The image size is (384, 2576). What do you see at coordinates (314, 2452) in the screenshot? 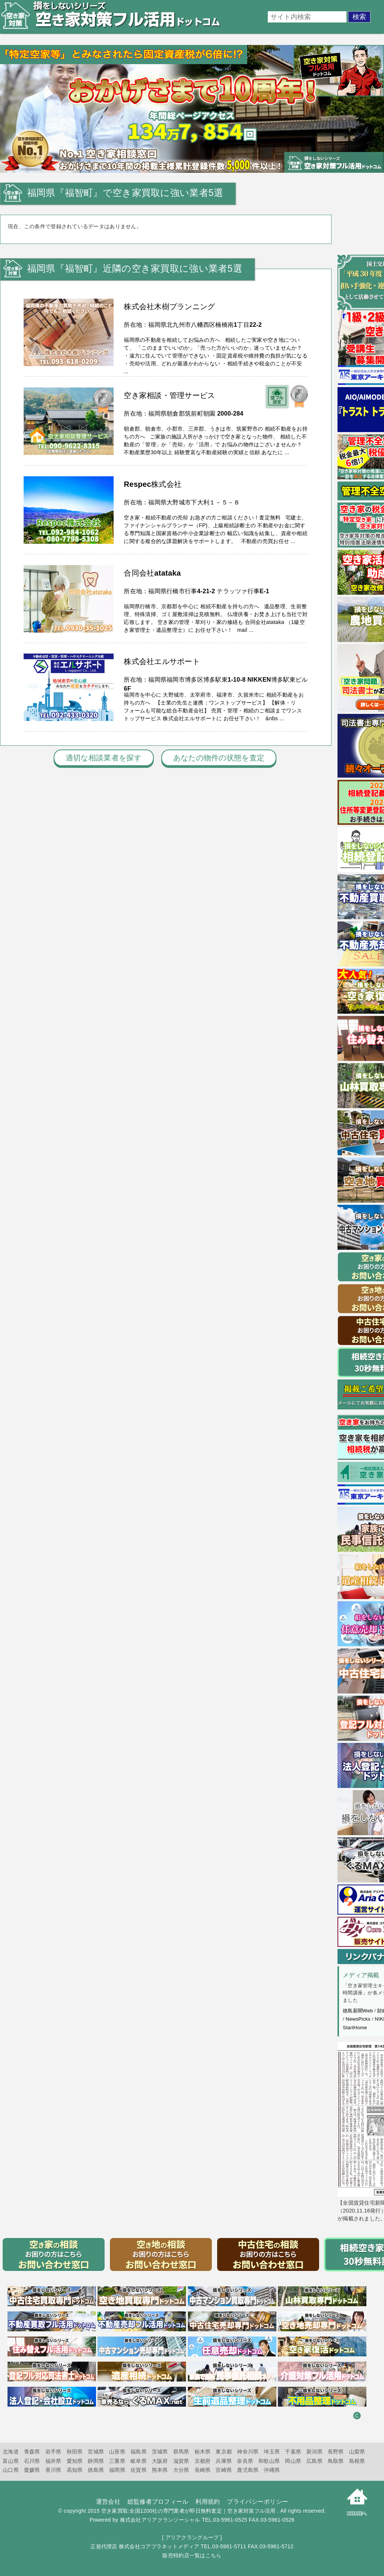
I see `新潟県` at bounding box center [314, 2452].